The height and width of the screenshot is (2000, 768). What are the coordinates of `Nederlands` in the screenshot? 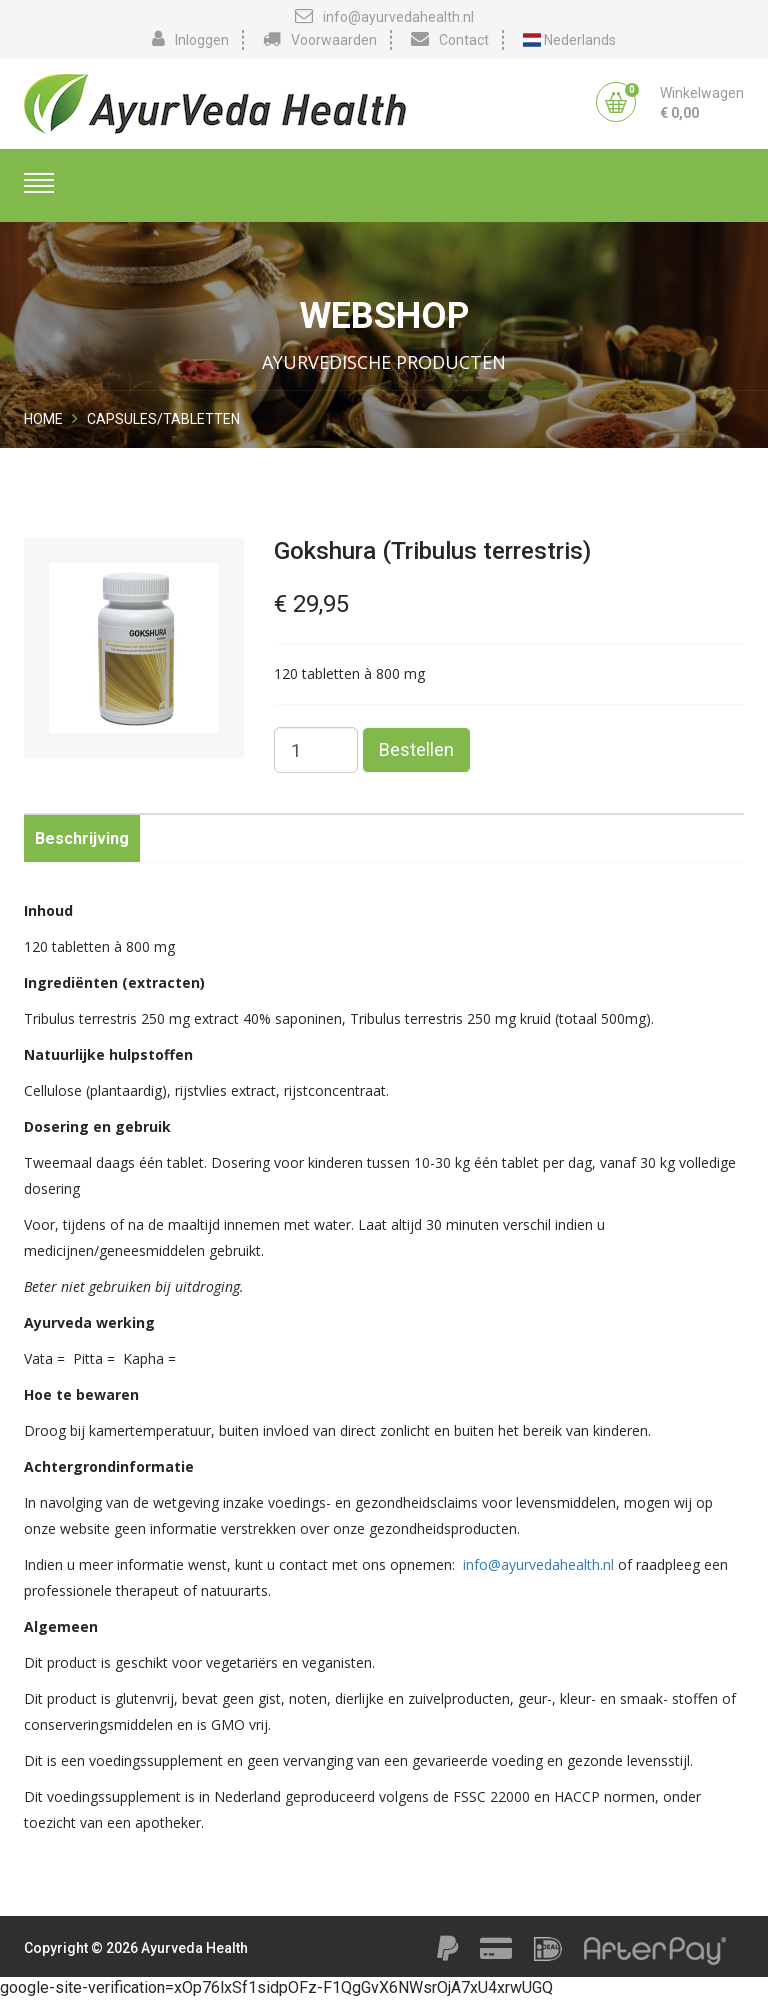 It's located at (570, 40).